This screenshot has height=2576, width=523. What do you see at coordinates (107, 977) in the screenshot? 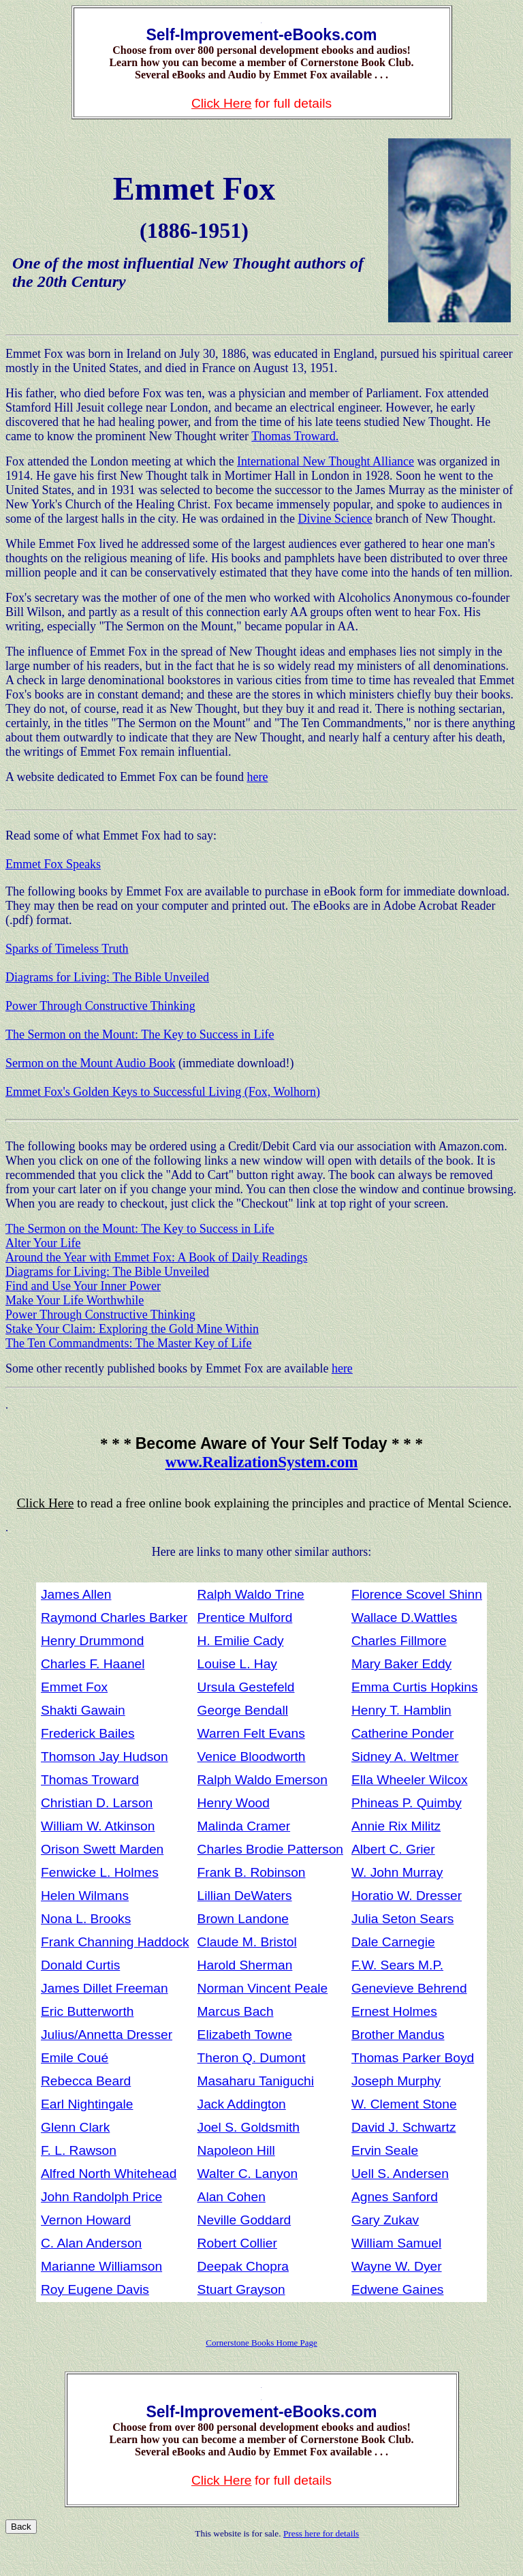
I see `Diagrams for Living: The Bible Unveiled` at bounding box center [107, 977].